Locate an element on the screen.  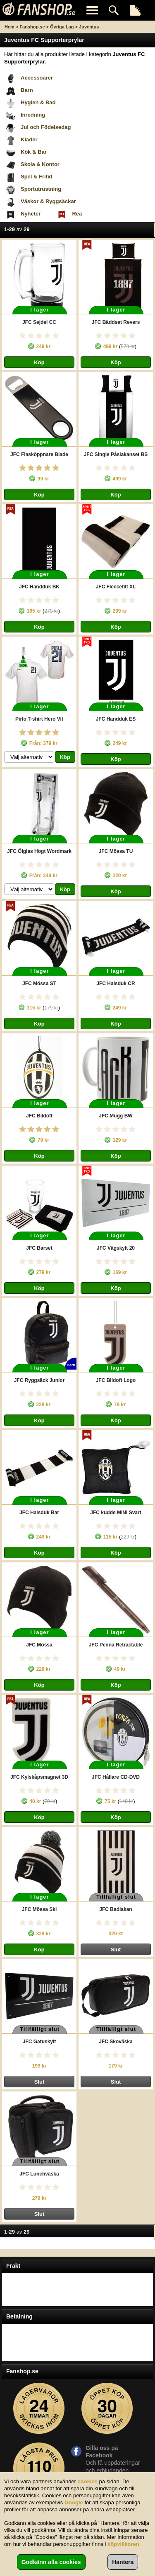
Hem is located at coordinates (9, 26).